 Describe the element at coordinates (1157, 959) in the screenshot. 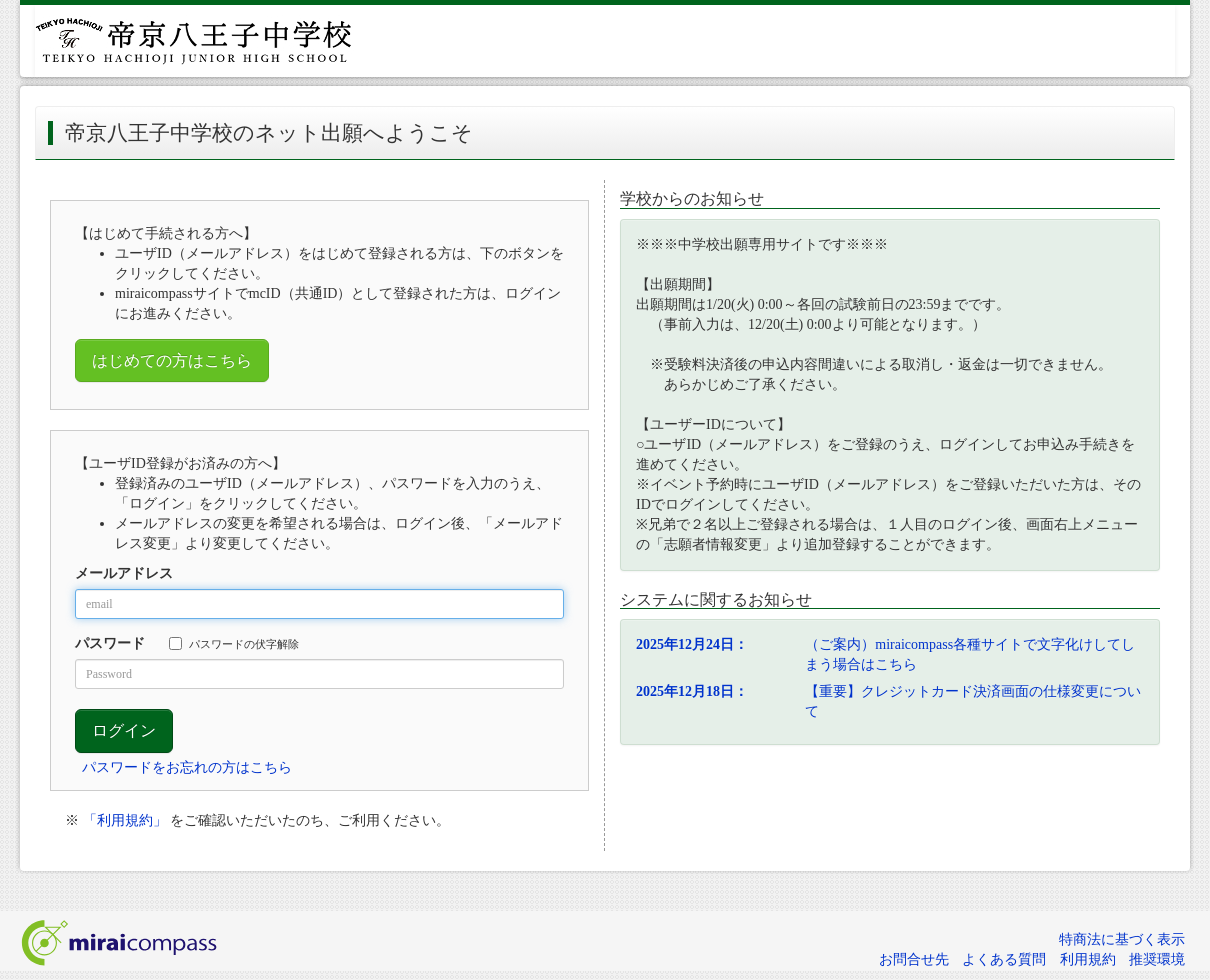

I see `推奨環境` at that location.